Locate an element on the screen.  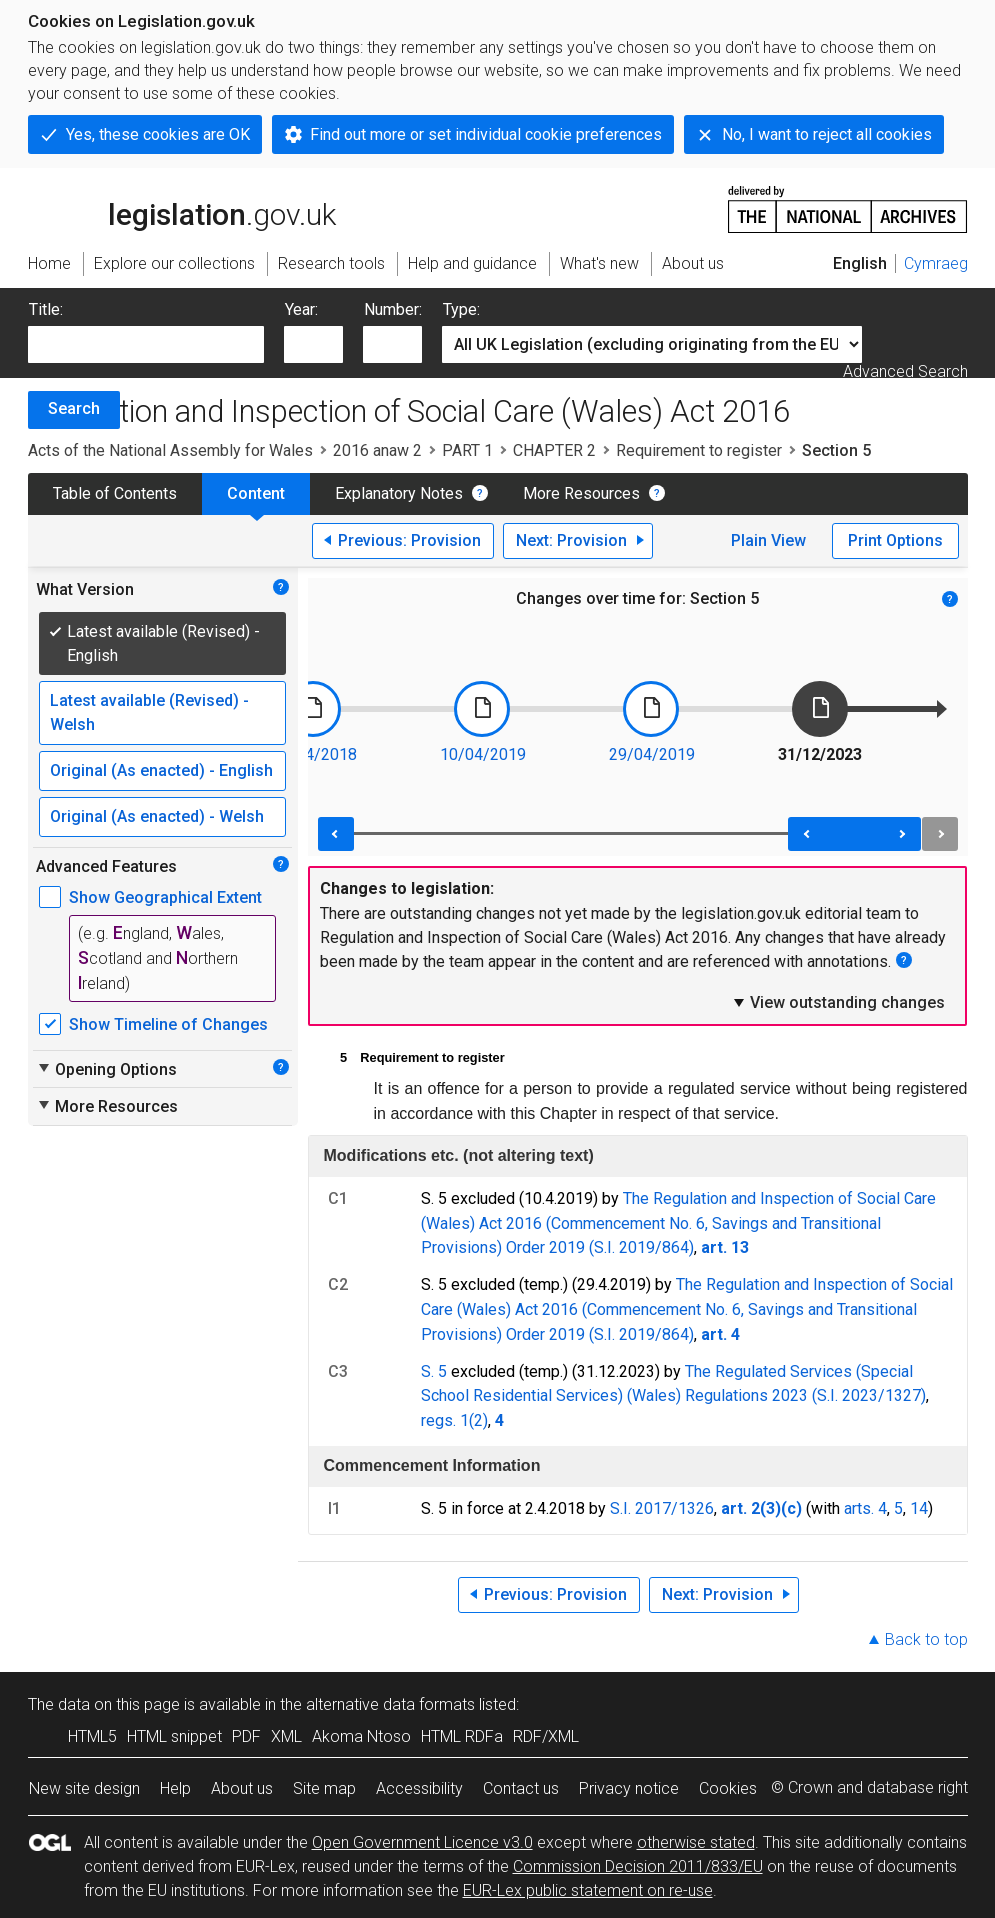
No, I want to reject all cookies is located at coordinates (827, 134).